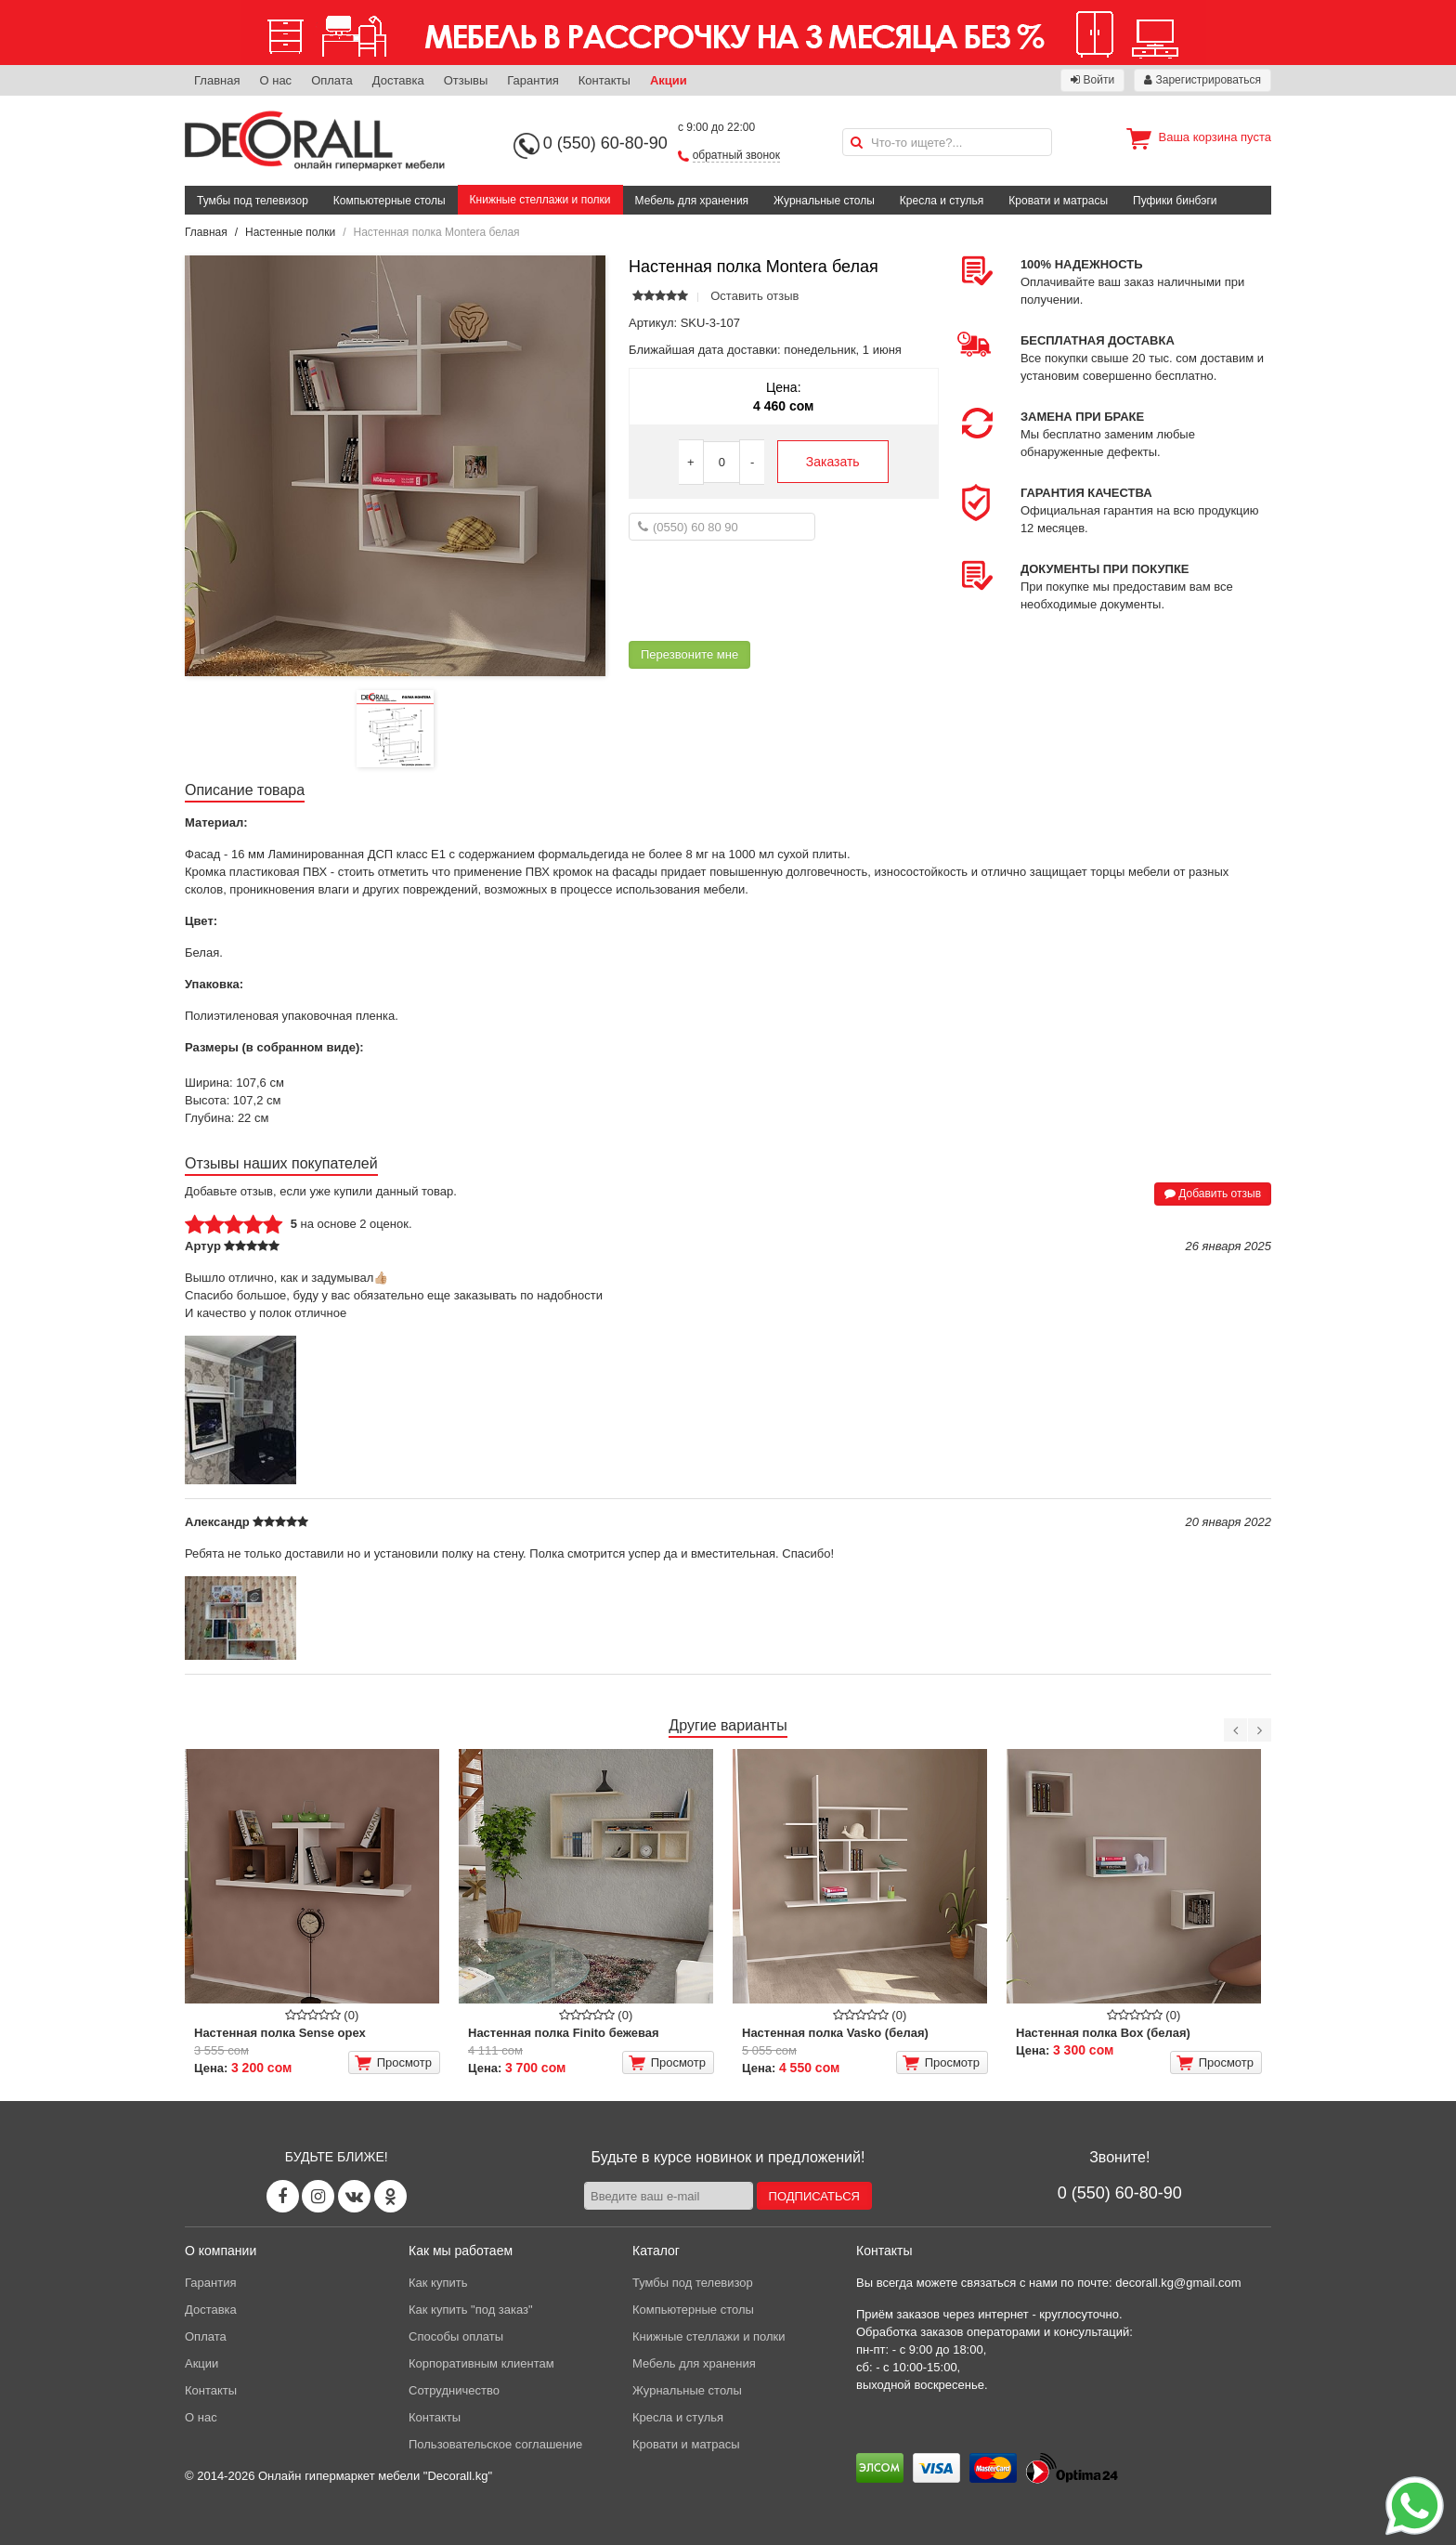 This screenshot has width=1456, height=2545. Describe the element at coordinates (833, 461) in the screenshot. I see `Заказать` at that location.